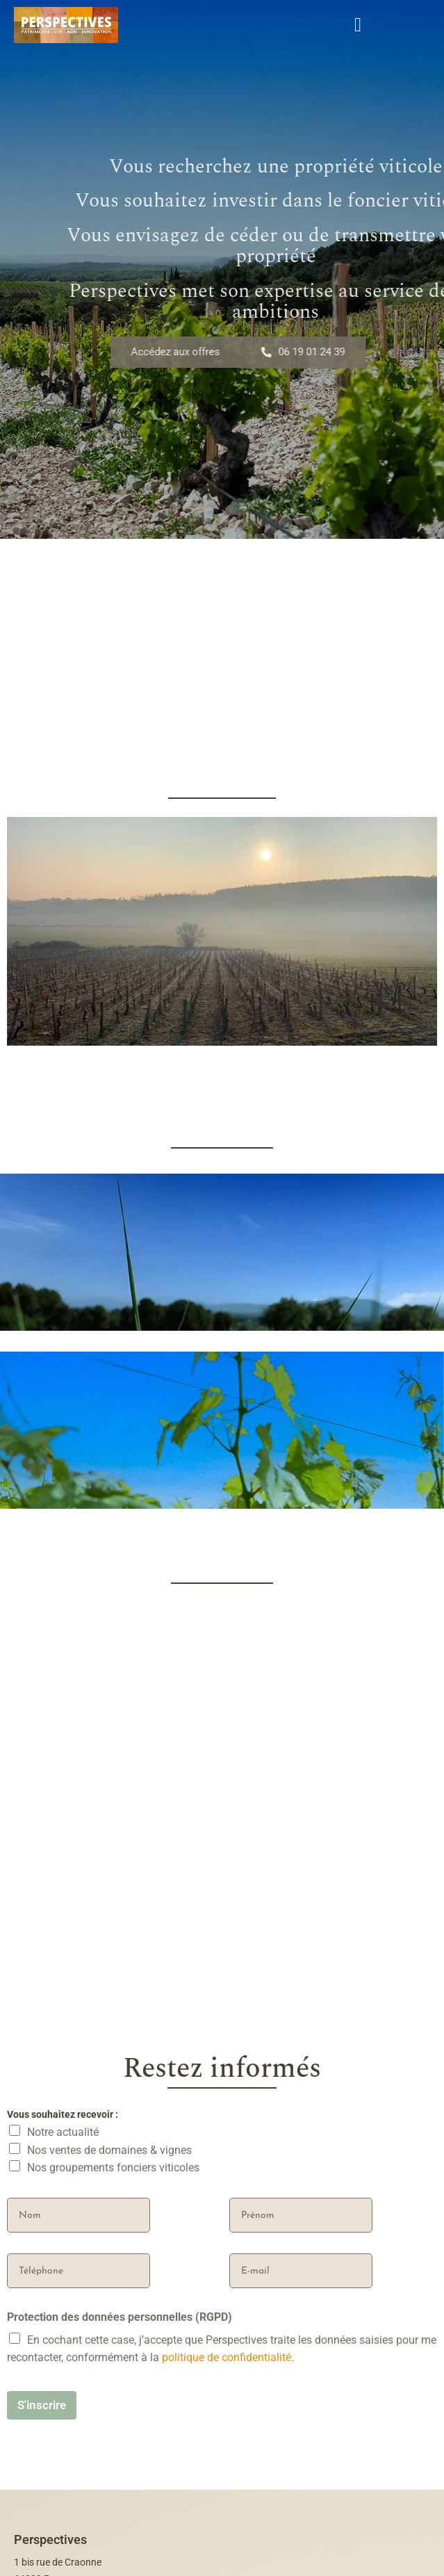 This screenshot has height=2576, width=444. I want to click on 06 19 01 24 39, so click(316, 352).